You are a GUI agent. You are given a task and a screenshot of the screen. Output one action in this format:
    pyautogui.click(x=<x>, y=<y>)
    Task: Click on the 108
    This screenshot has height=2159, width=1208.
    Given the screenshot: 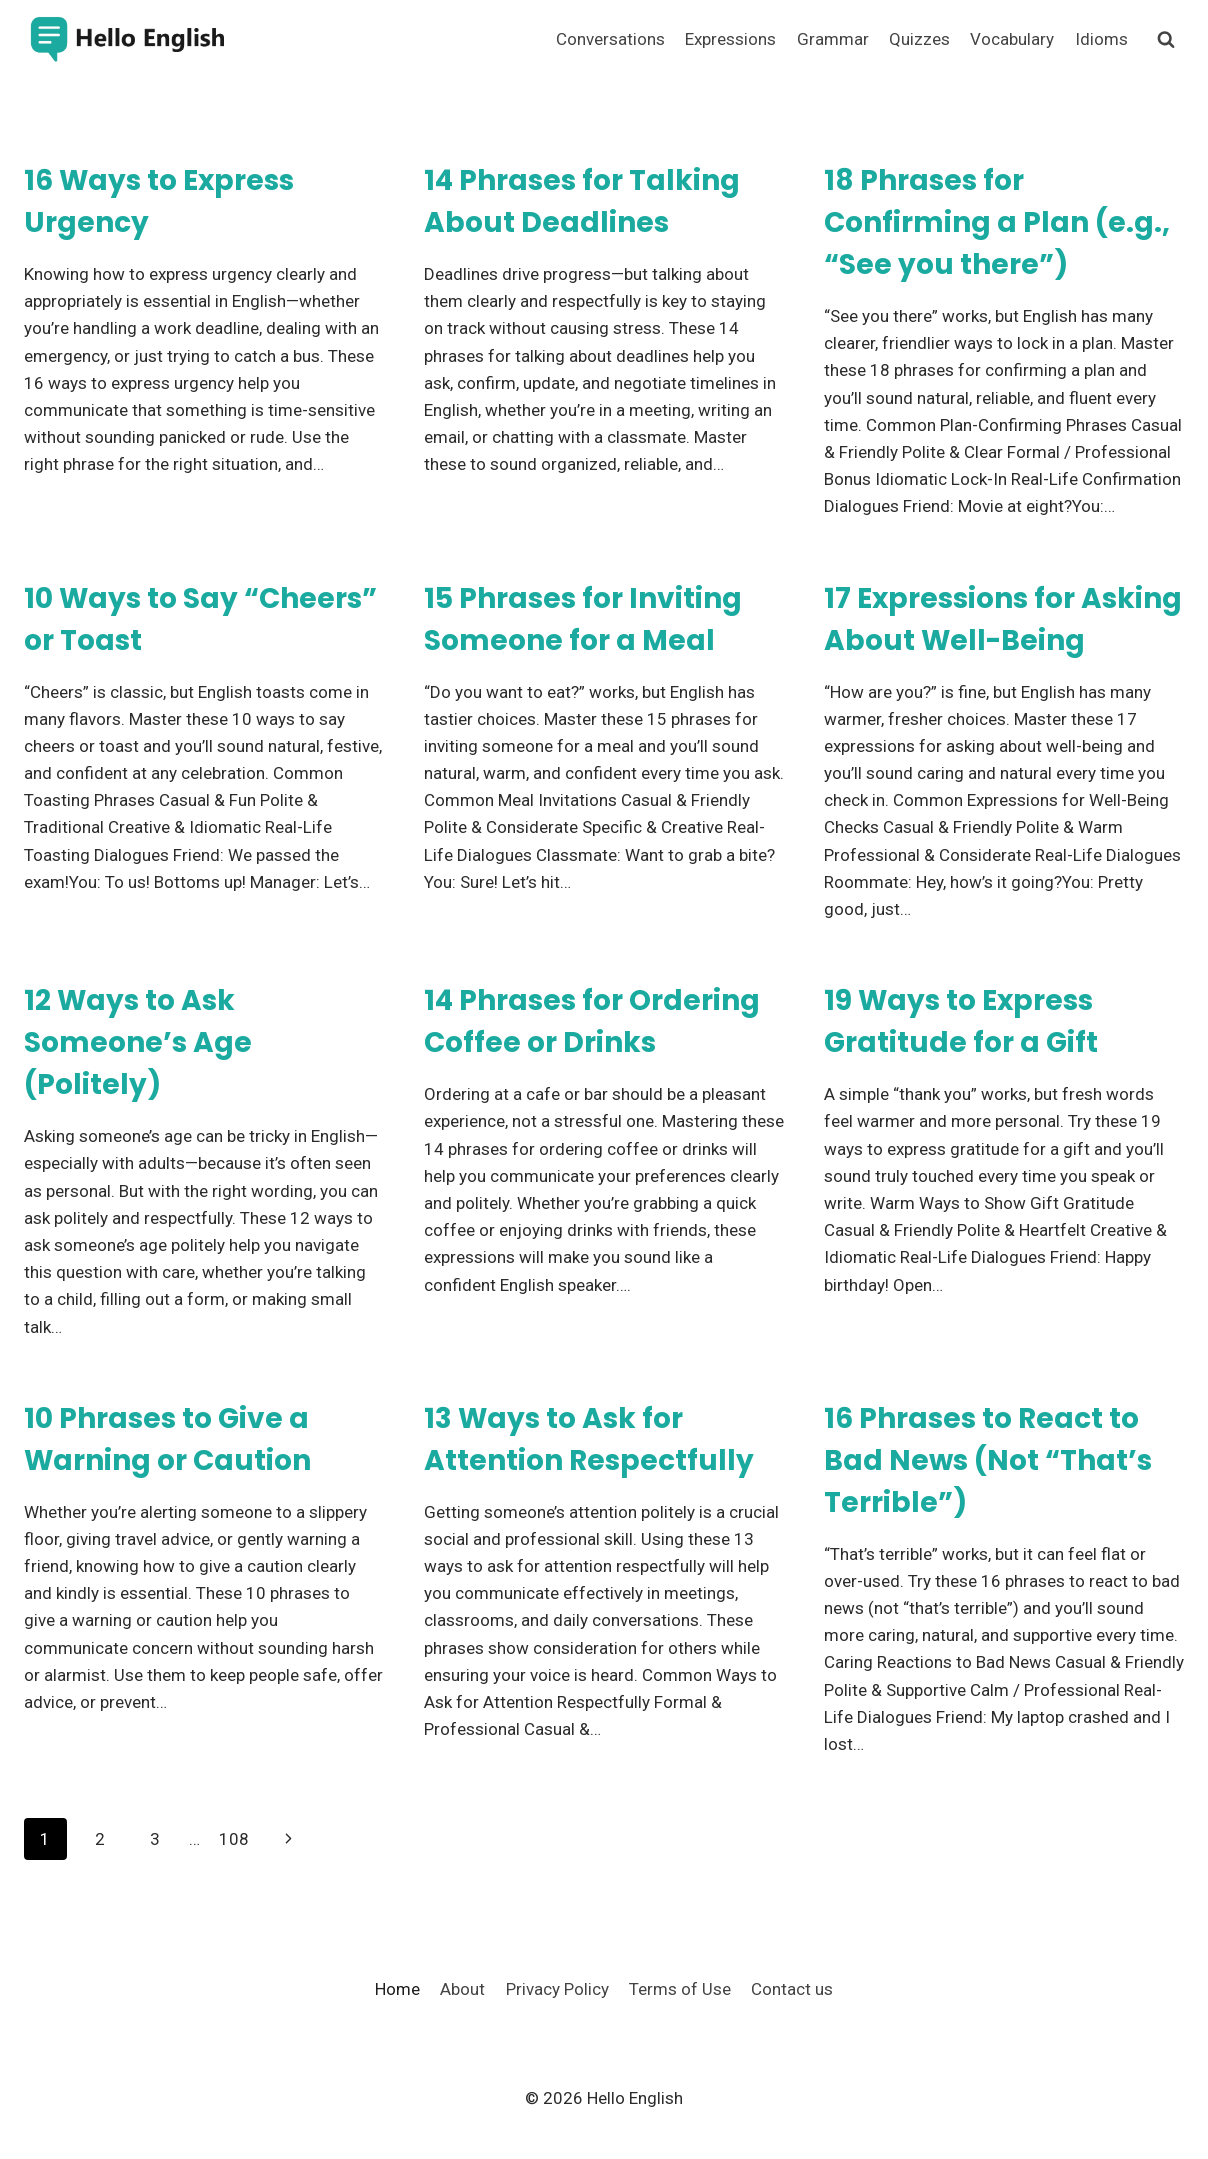 What is the action you would take?
    pyautogui.click(x=234, y=1839)
    